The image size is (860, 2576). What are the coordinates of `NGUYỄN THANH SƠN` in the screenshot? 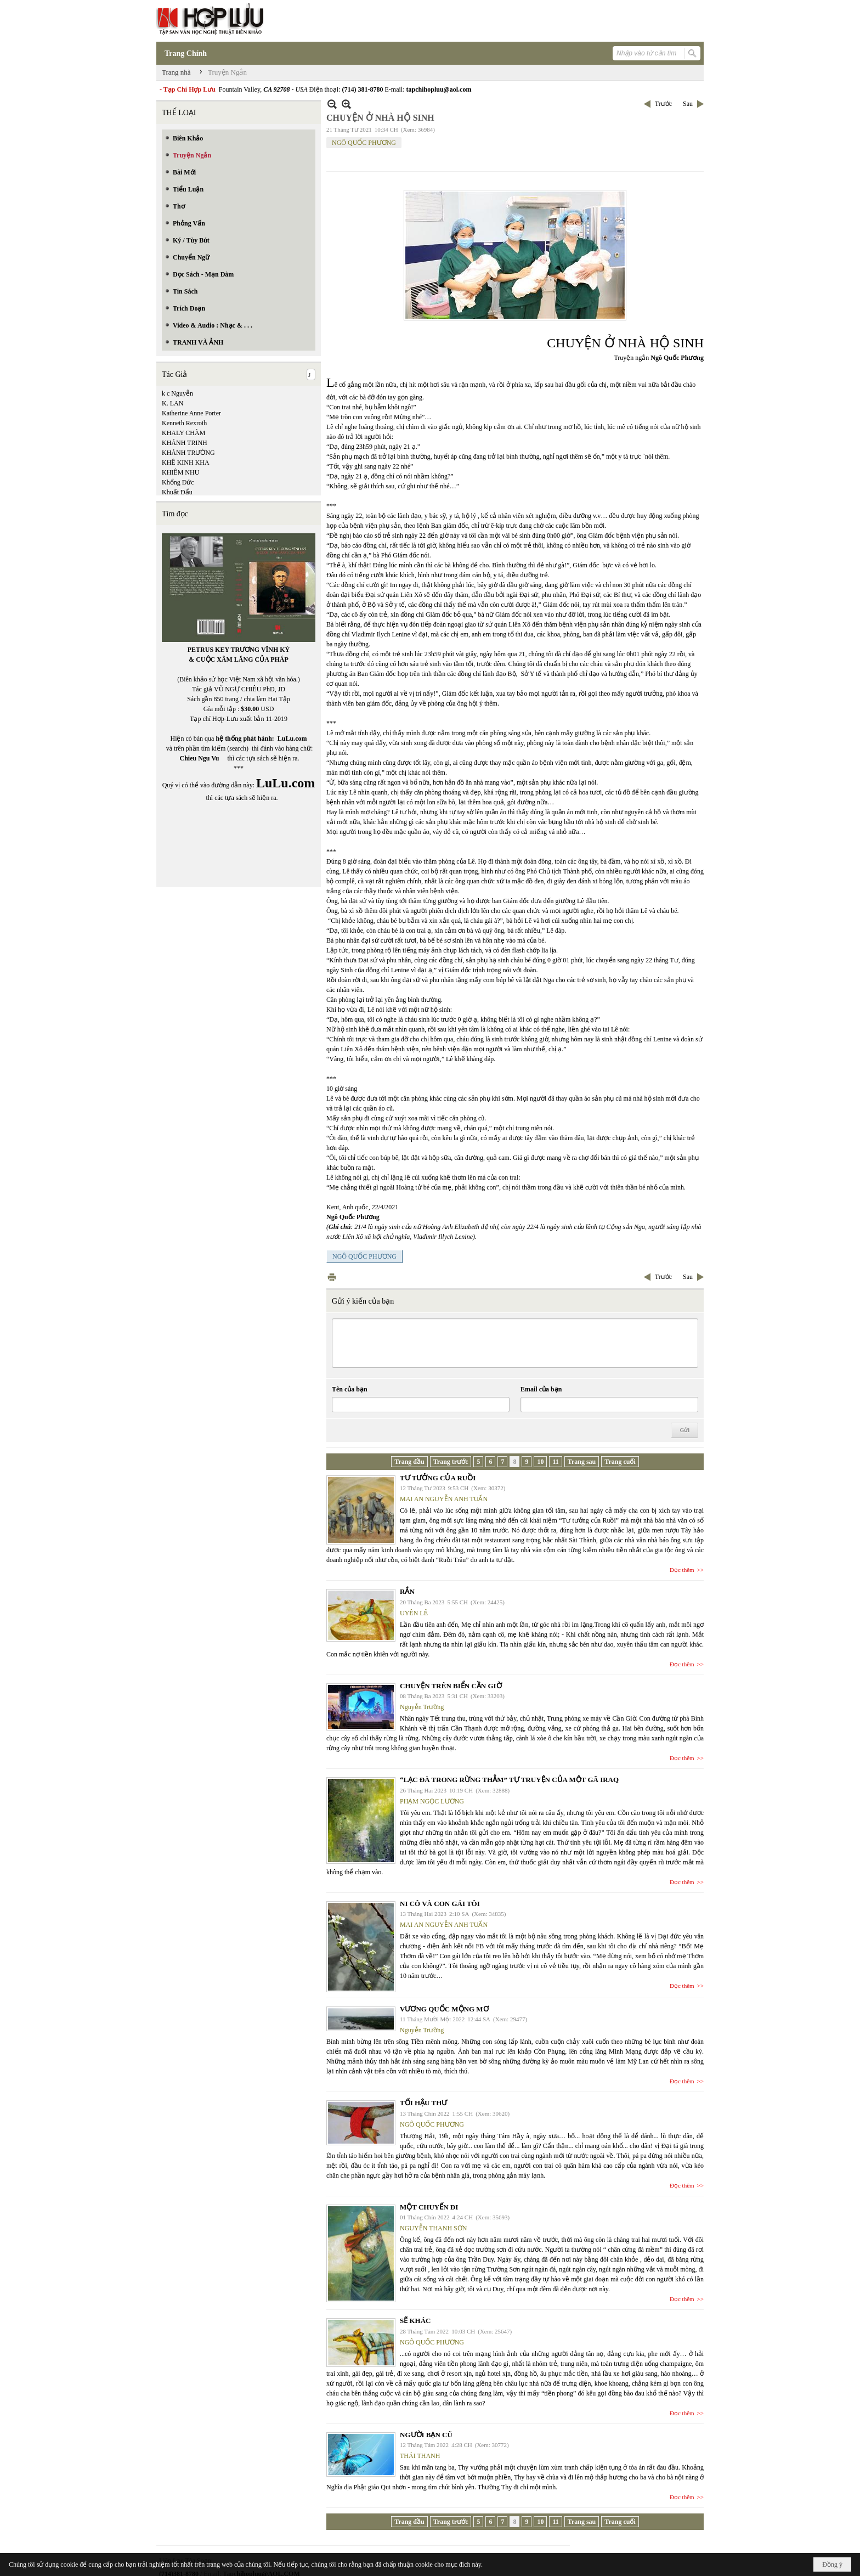 It's located at (433, 2228).